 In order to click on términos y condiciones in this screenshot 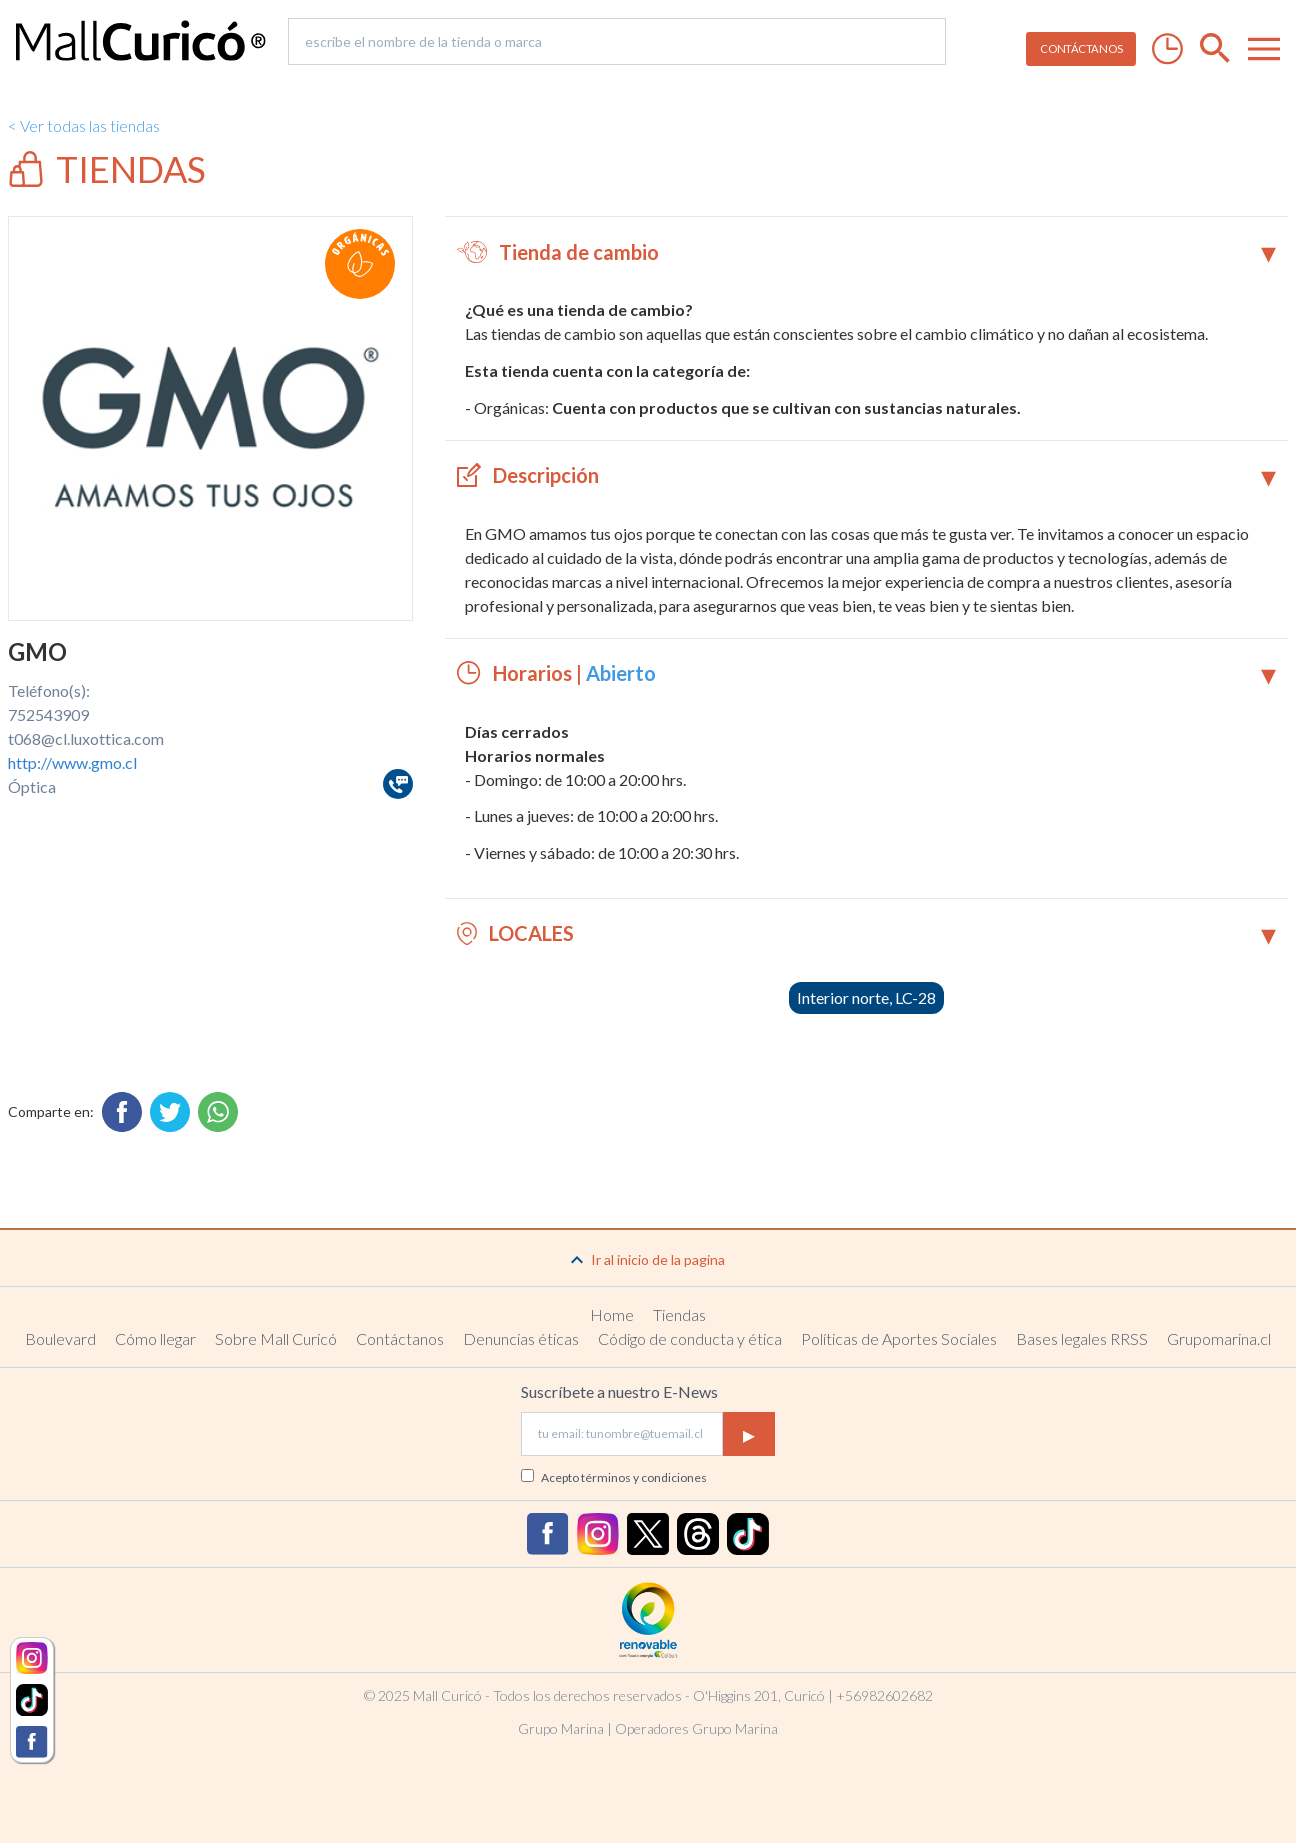, I will do `click(644, 1477)`.